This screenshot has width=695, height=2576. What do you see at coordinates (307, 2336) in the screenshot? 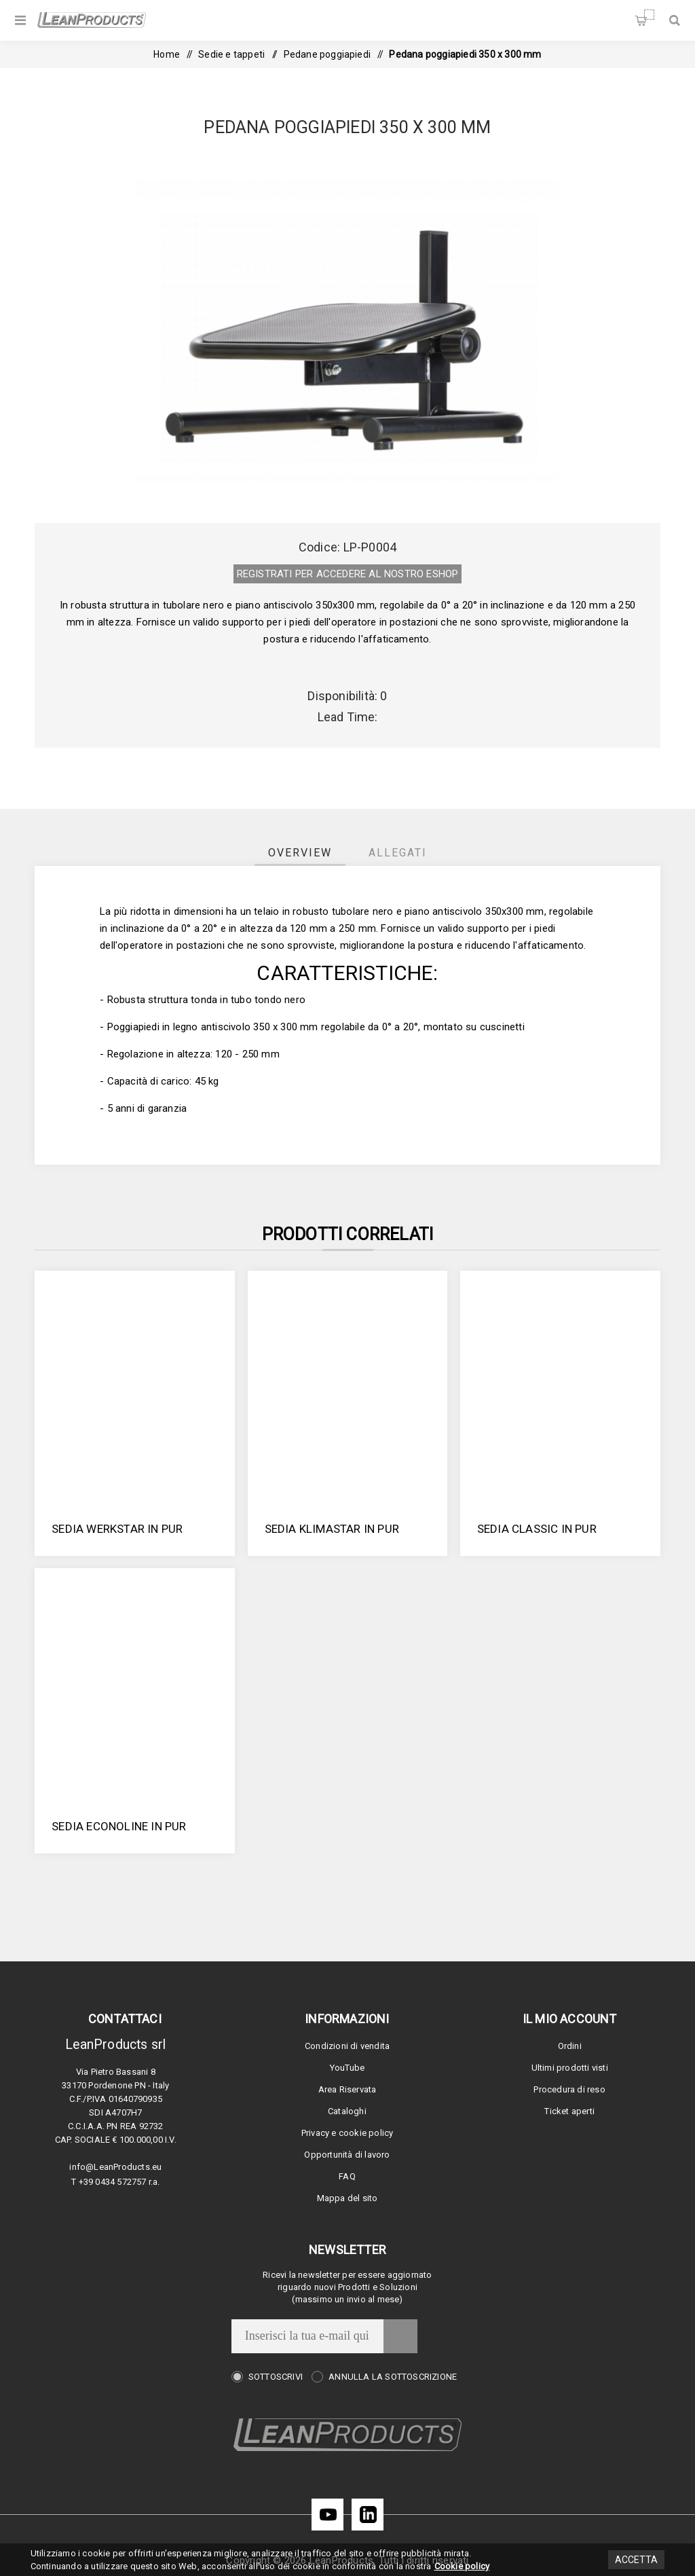
I see `[Iscriviti]` at bounding box center [307, 2336].